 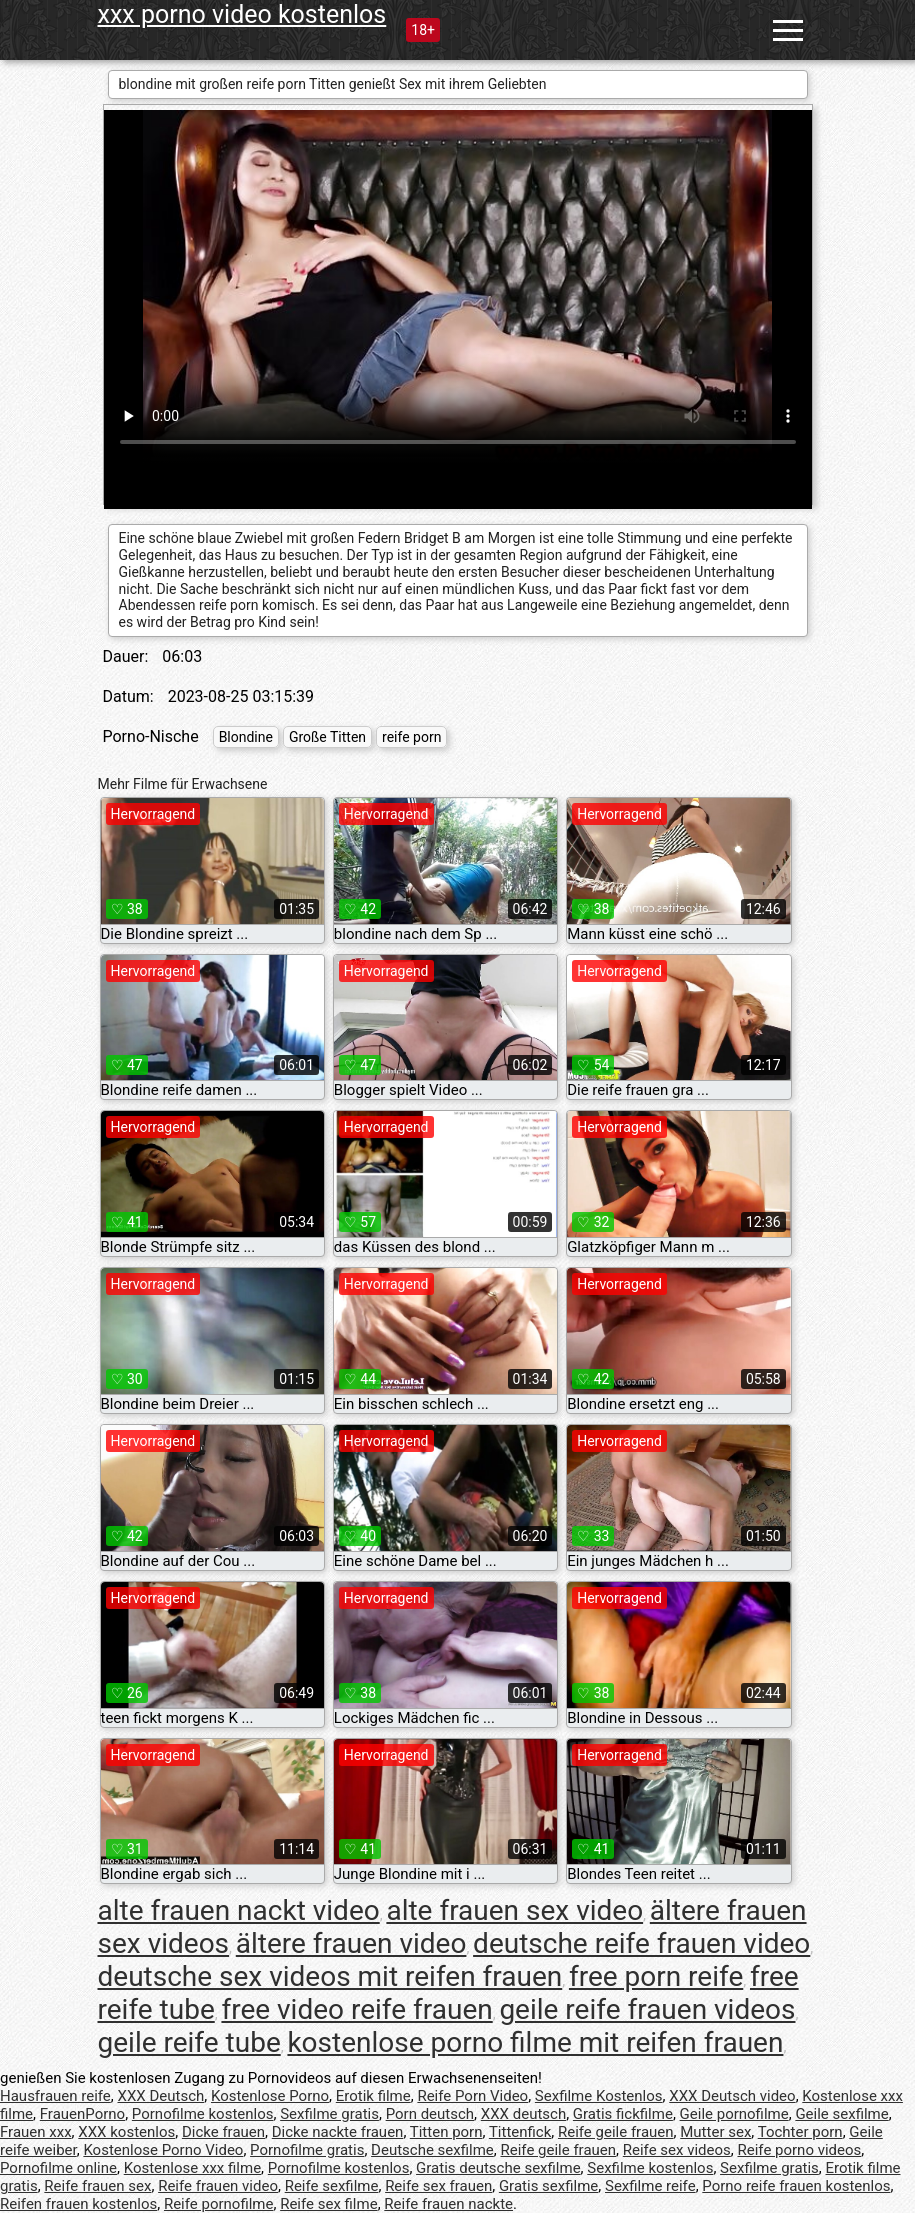 What do you see at coordinates (677, 2150) in the screenshot?
I see `Reife sex videos` at bounding box center [677, 2150].